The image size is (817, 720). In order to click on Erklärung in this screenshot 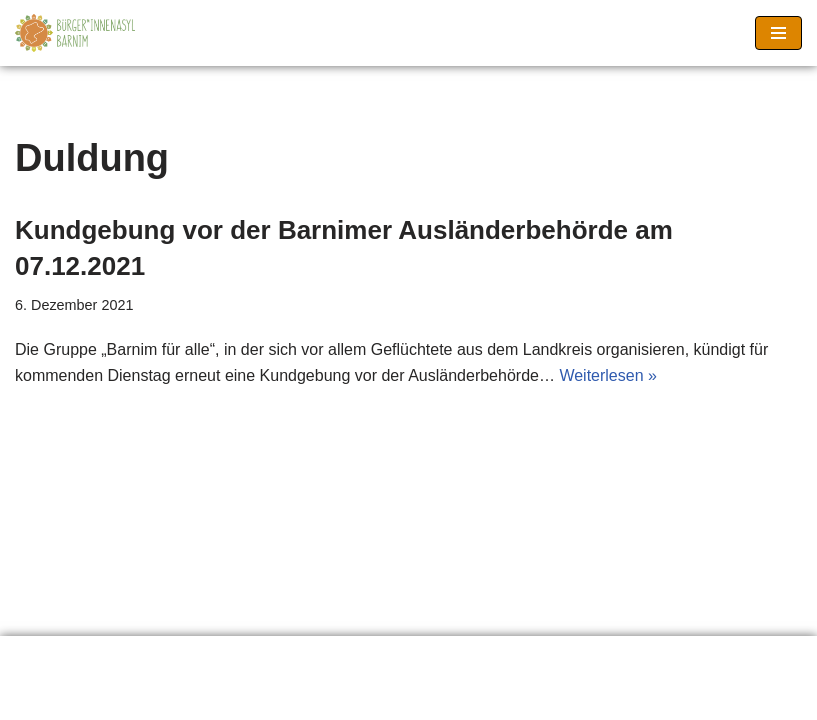, I will do `click(65, 657)`.